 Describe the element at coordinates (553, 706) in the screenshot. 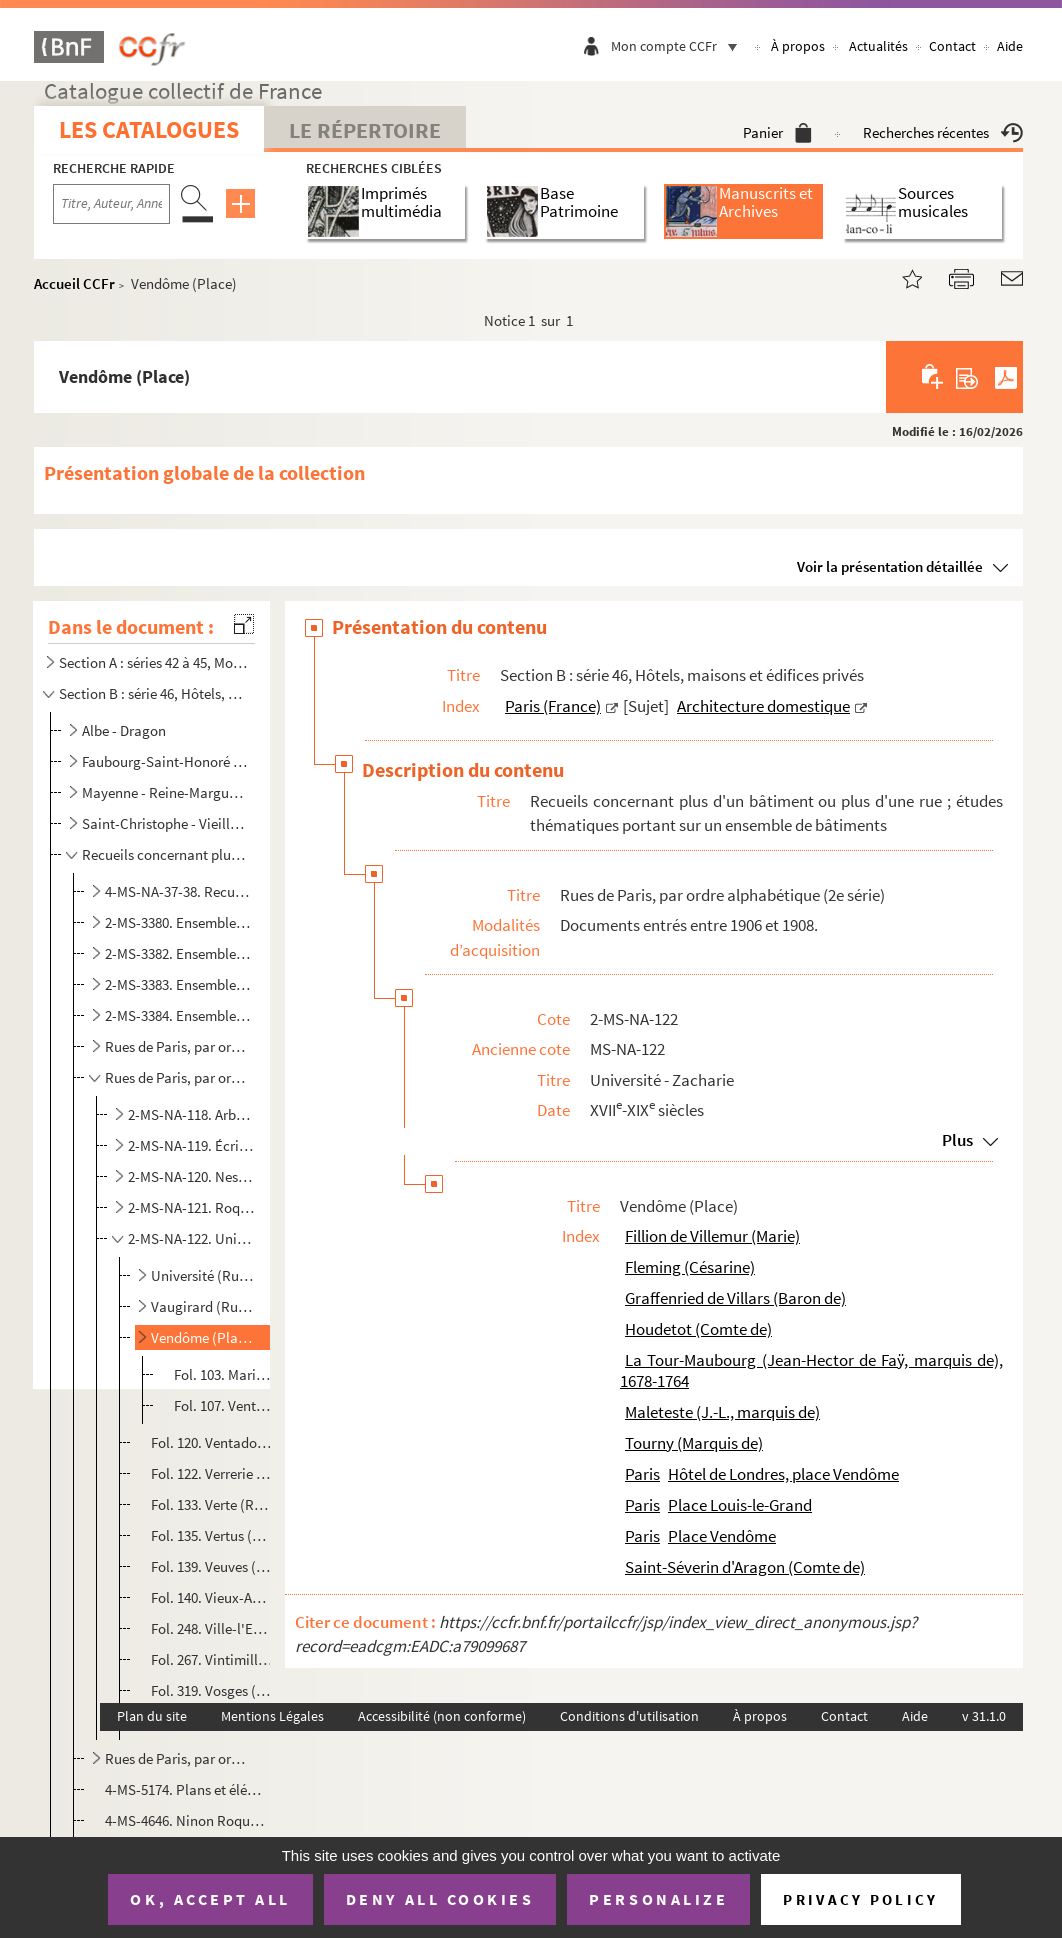

I see `Paris (France)` at that location.